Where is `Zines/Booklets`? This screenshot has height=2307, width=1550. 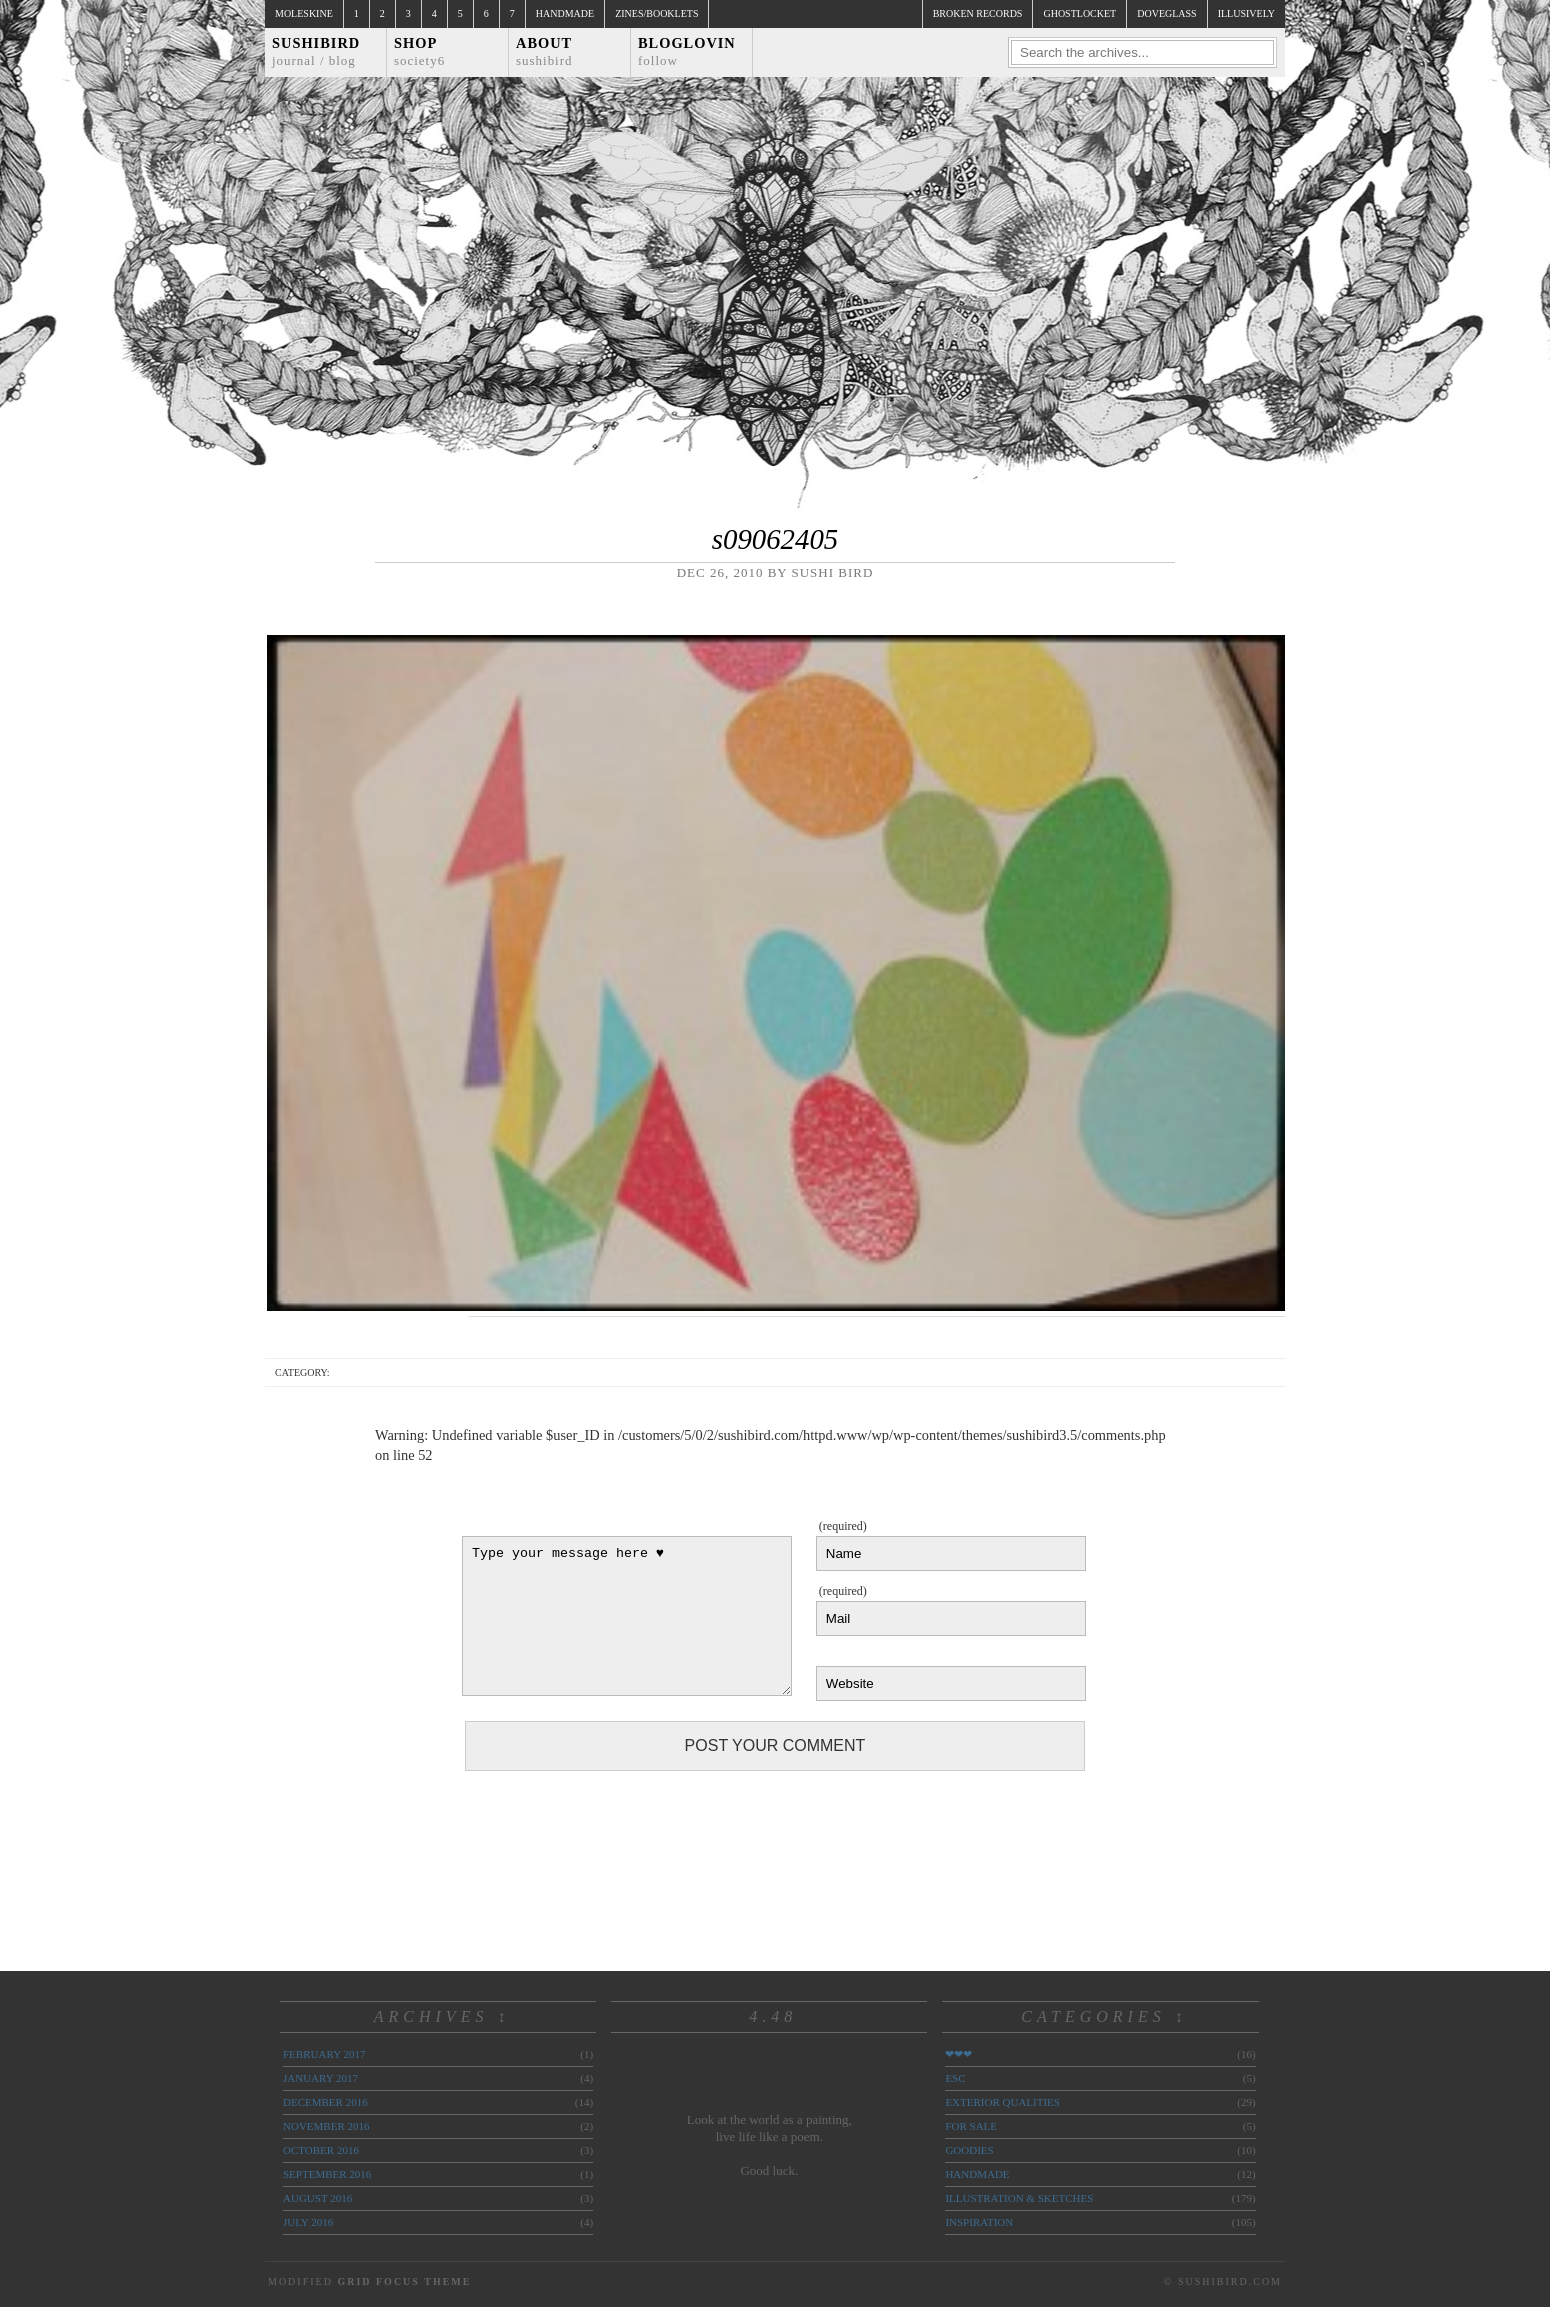
Zines/Booklets is located at coordinates (656, 13).